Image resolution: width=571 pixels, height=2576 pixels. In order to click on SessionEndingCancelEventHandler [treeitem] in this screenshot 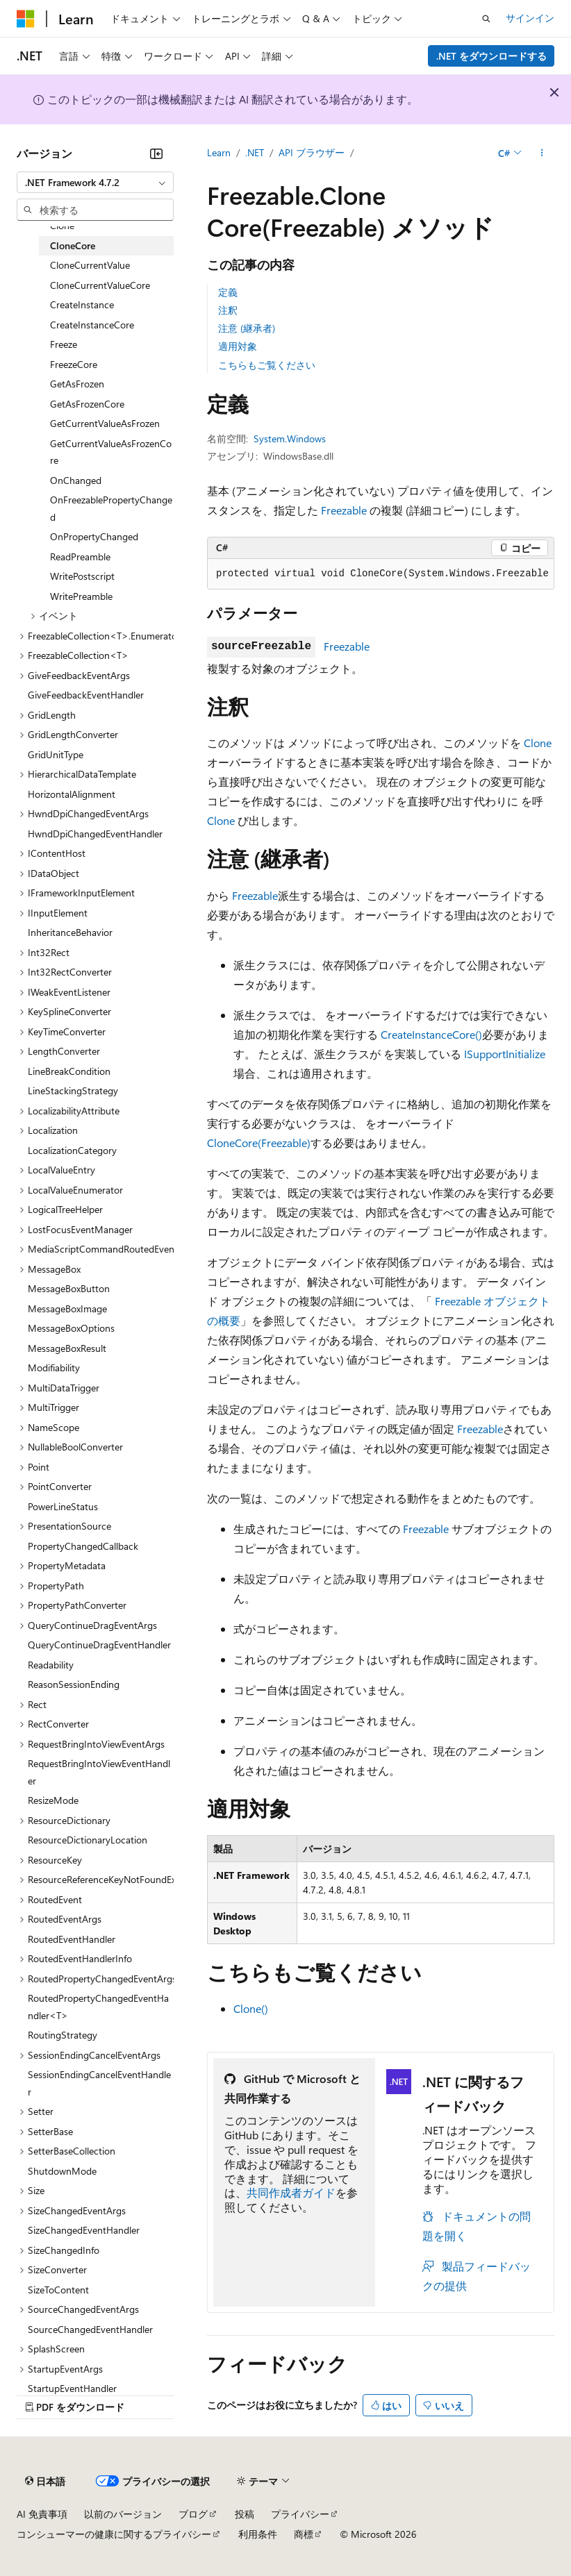, I will do `click(99, 2083)`.